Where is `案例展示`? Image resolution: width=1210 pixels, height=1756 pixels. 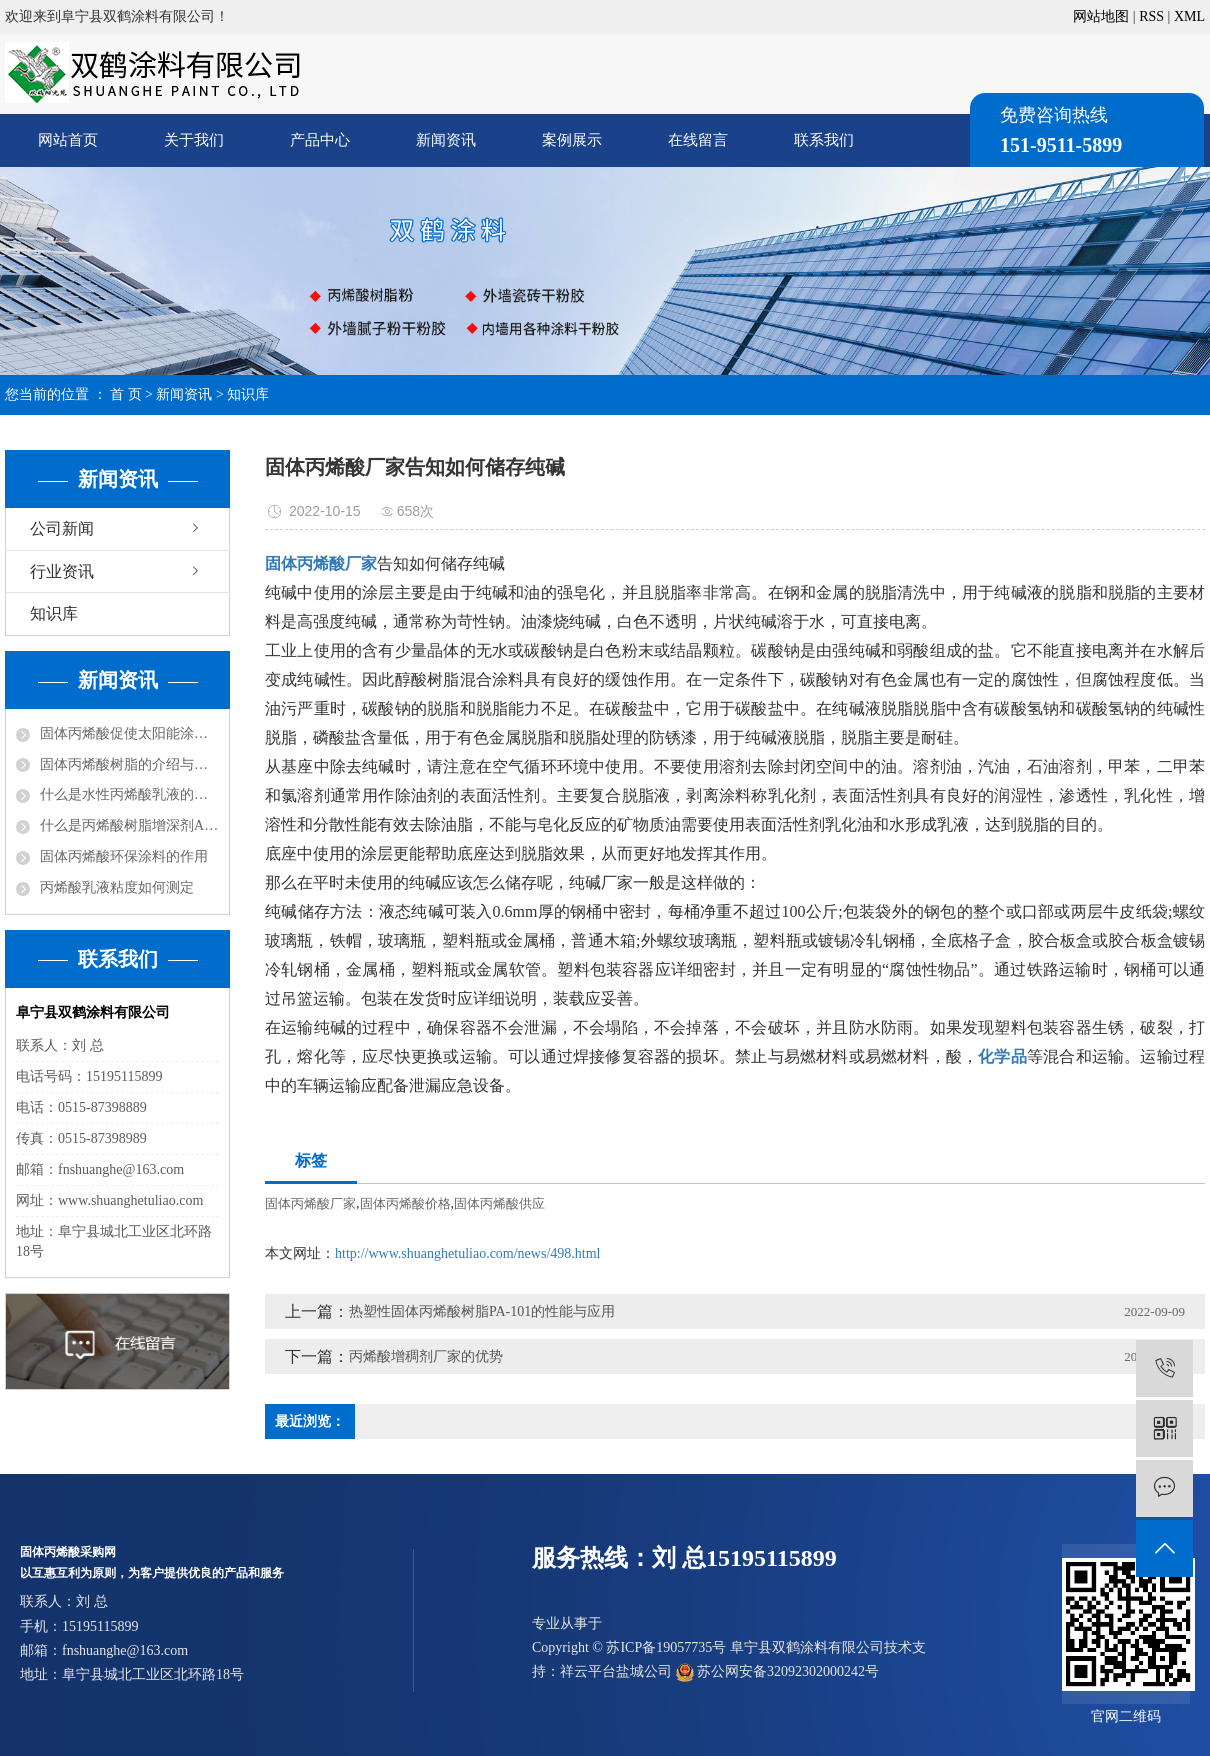 案例展示 is located at coordinates (572, 140).